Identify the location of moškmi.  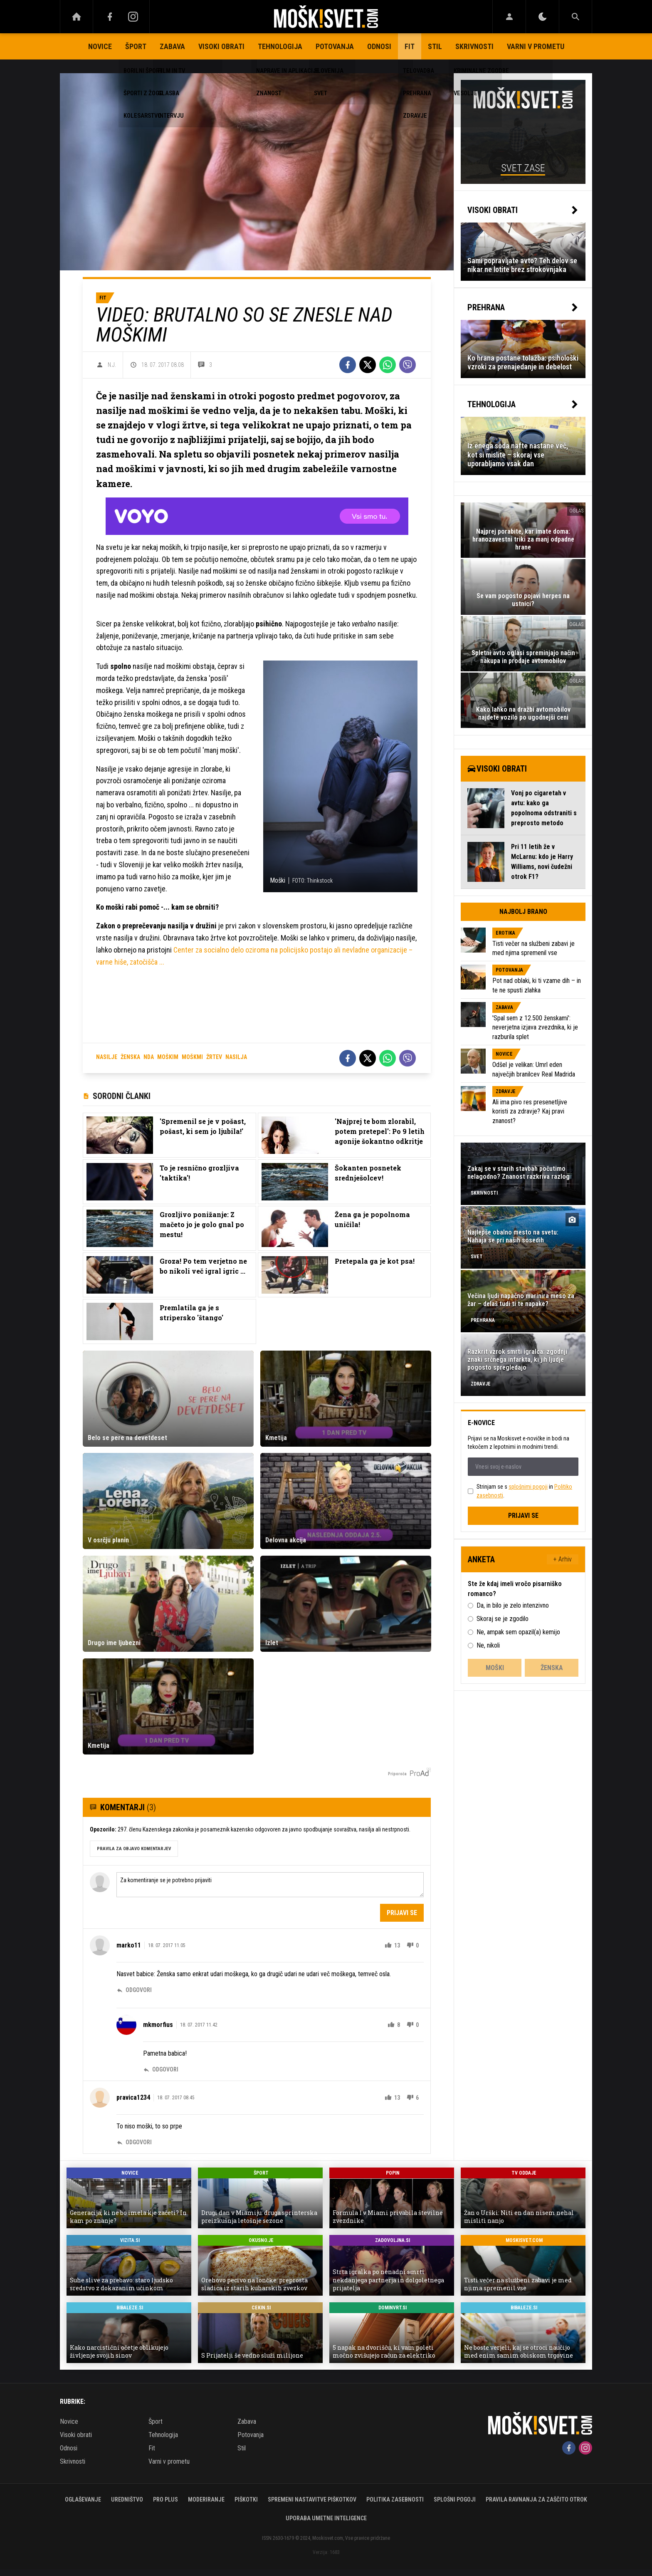
(192, 1057).